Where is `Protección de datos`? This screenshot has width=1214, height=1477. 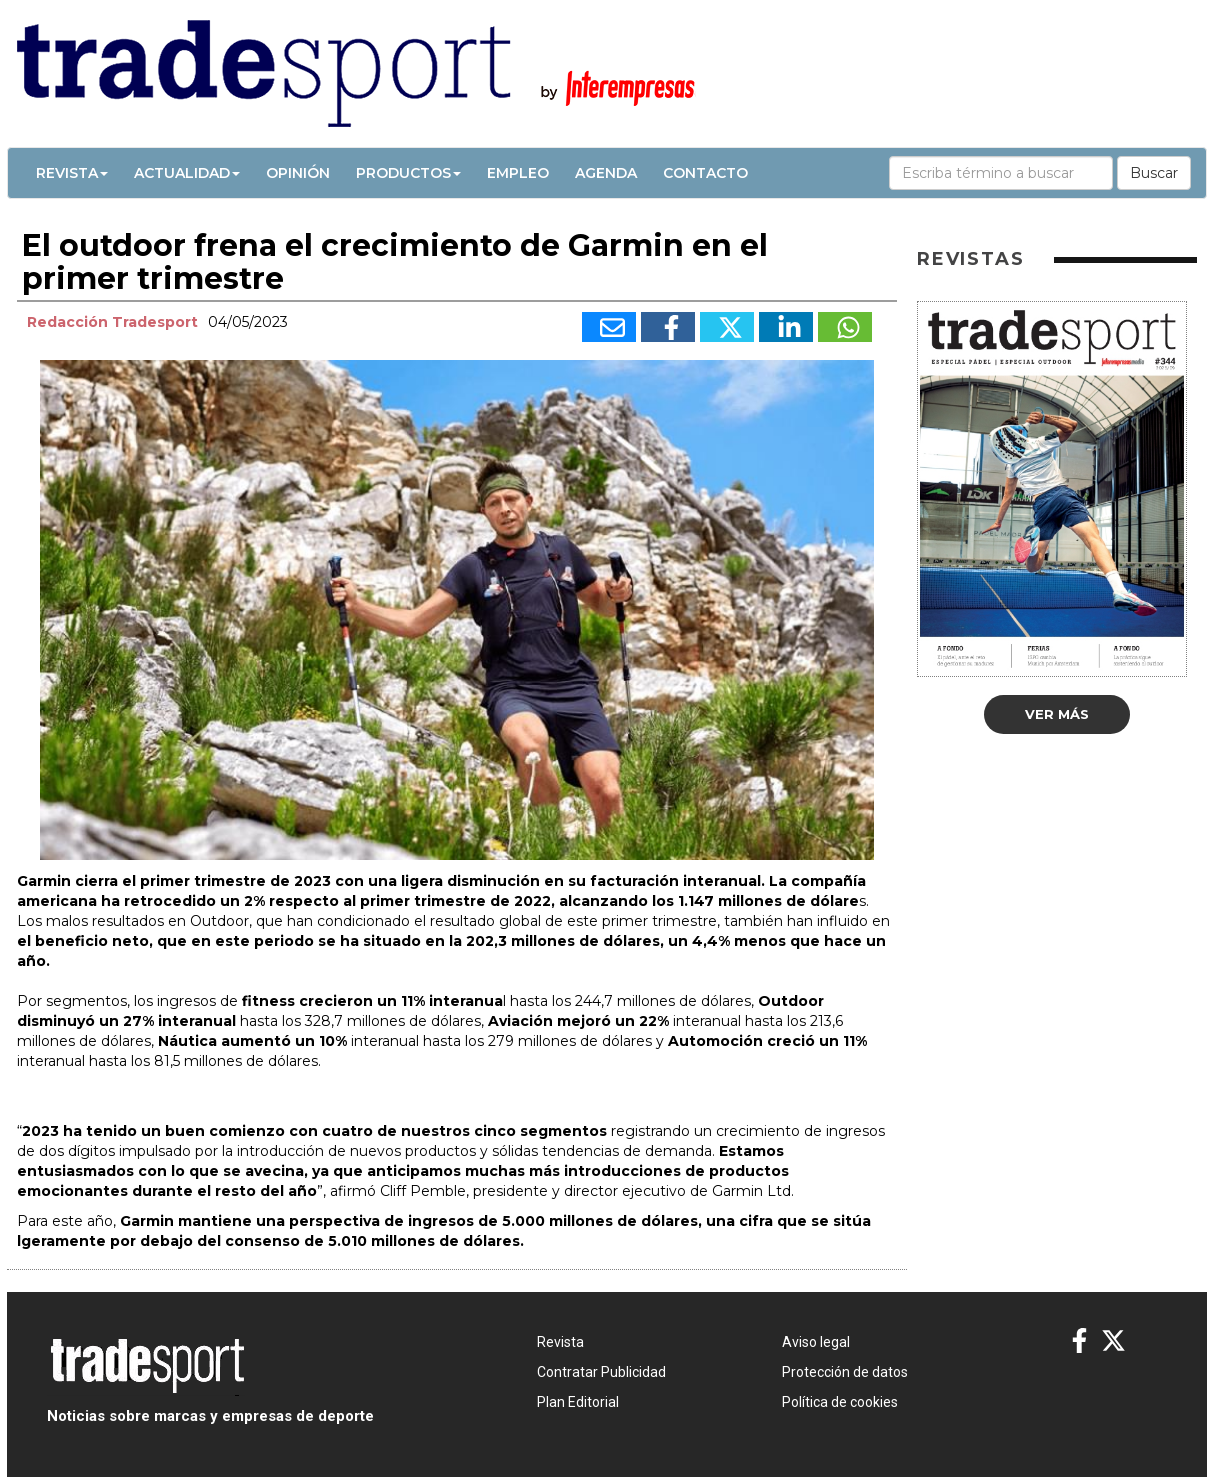
Protección de datos is located at coordinates (845, 1372).